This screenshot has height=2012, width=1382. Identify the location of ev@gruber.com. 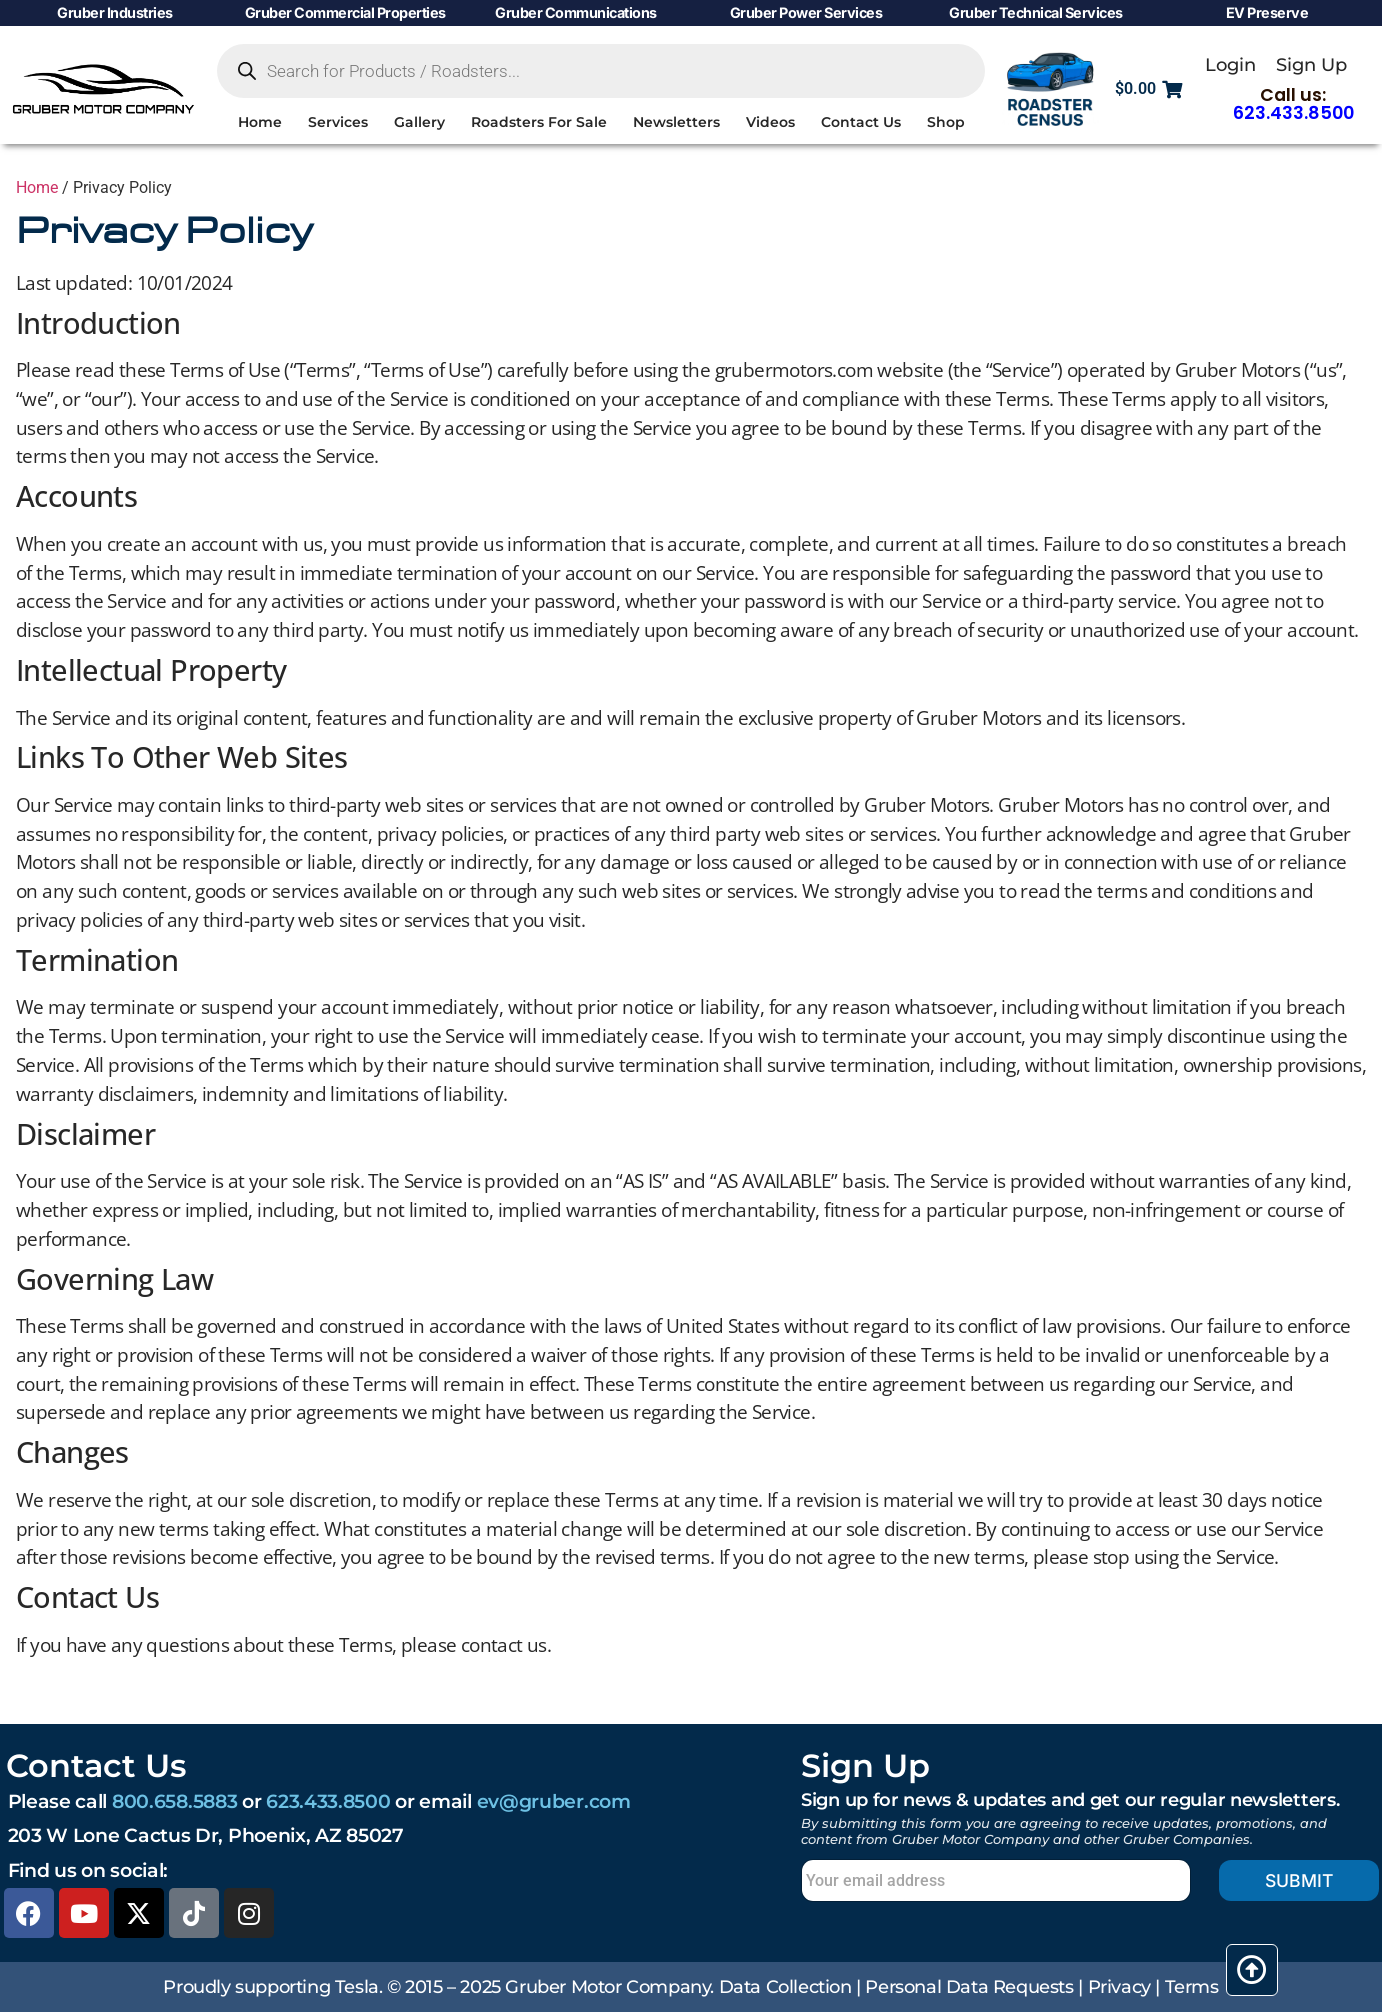
(554, 1801).